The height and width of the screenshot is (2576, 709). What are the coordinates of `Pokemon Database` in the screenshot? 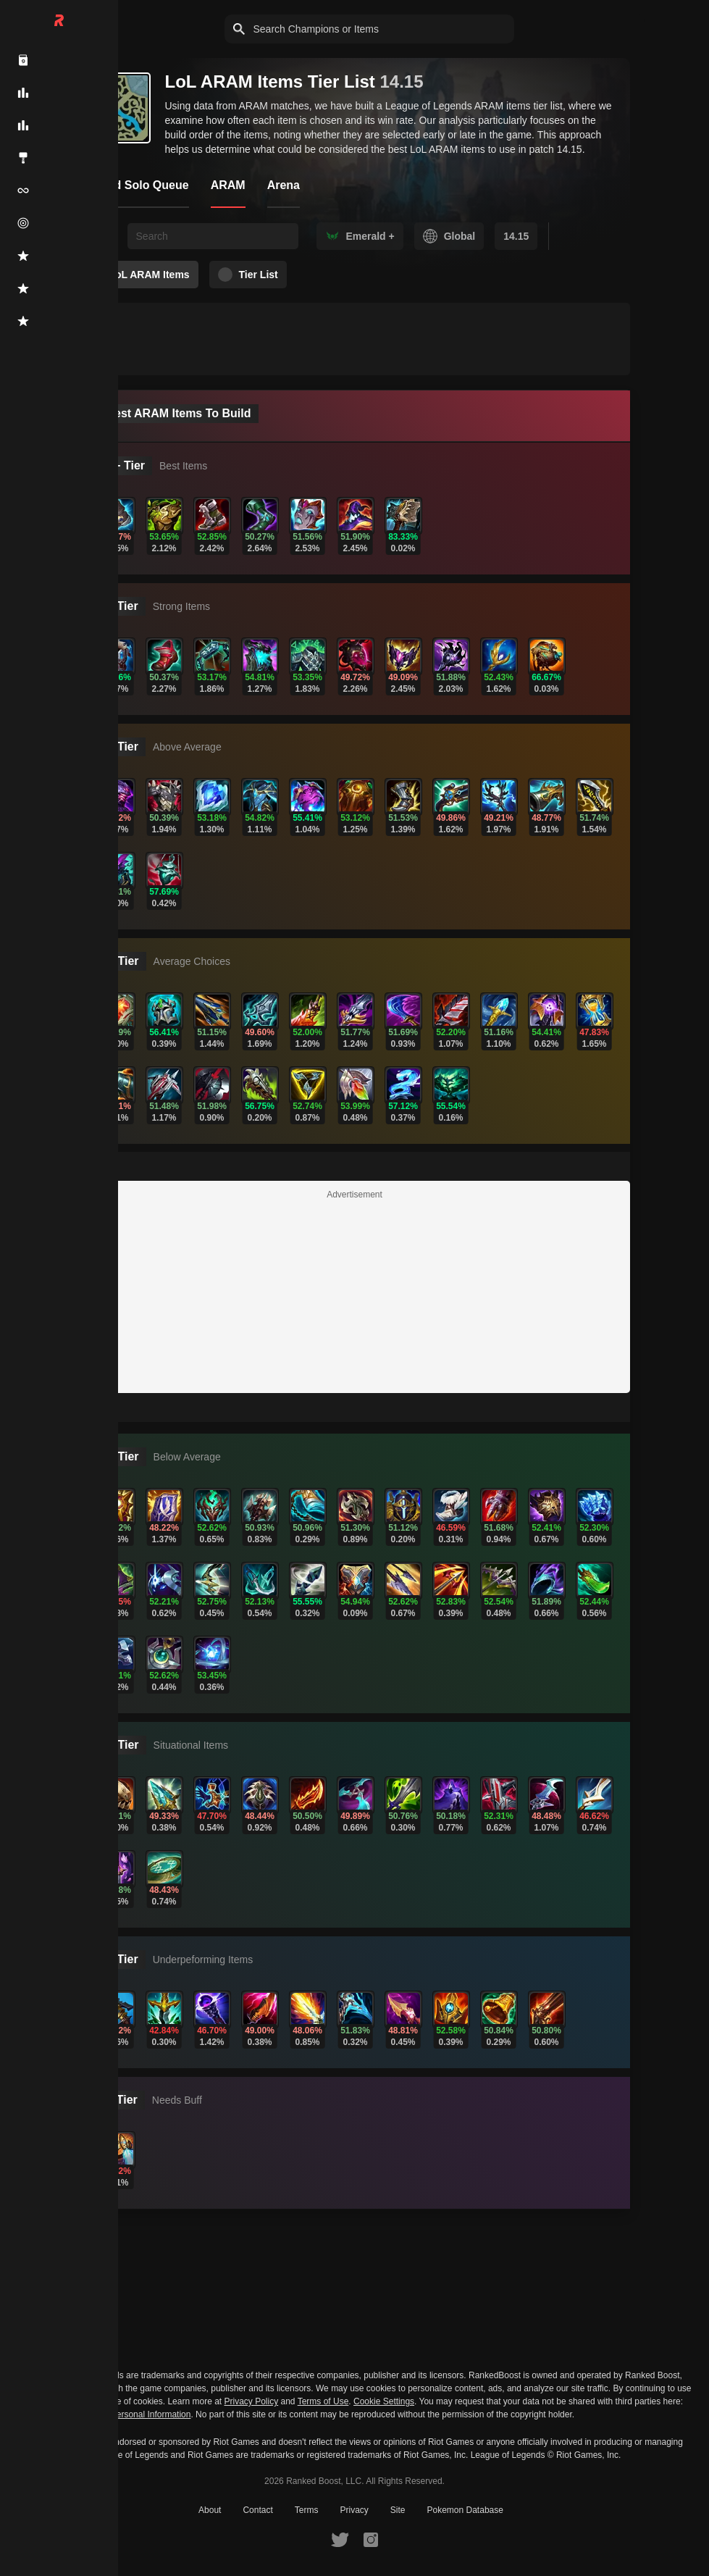 It's located at (465, 2510).